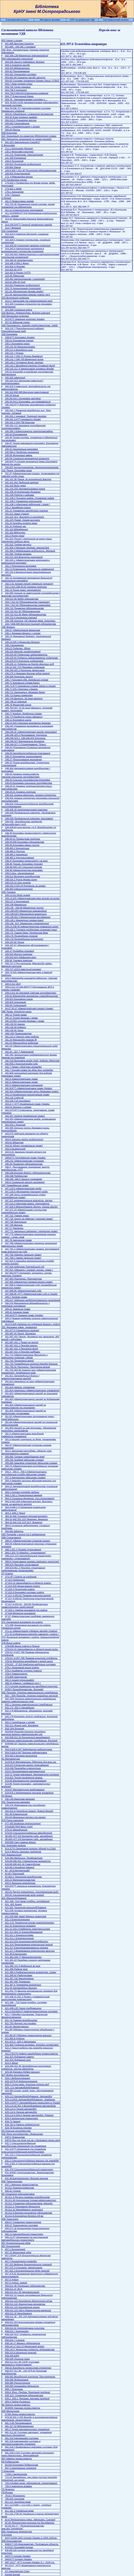 This screenshot has height=2576, width=134. Describe the element at coordinates (31, 2053) in the screenshot. I see `622.276/279 Нафто-газодобувна промисловість` at that location.